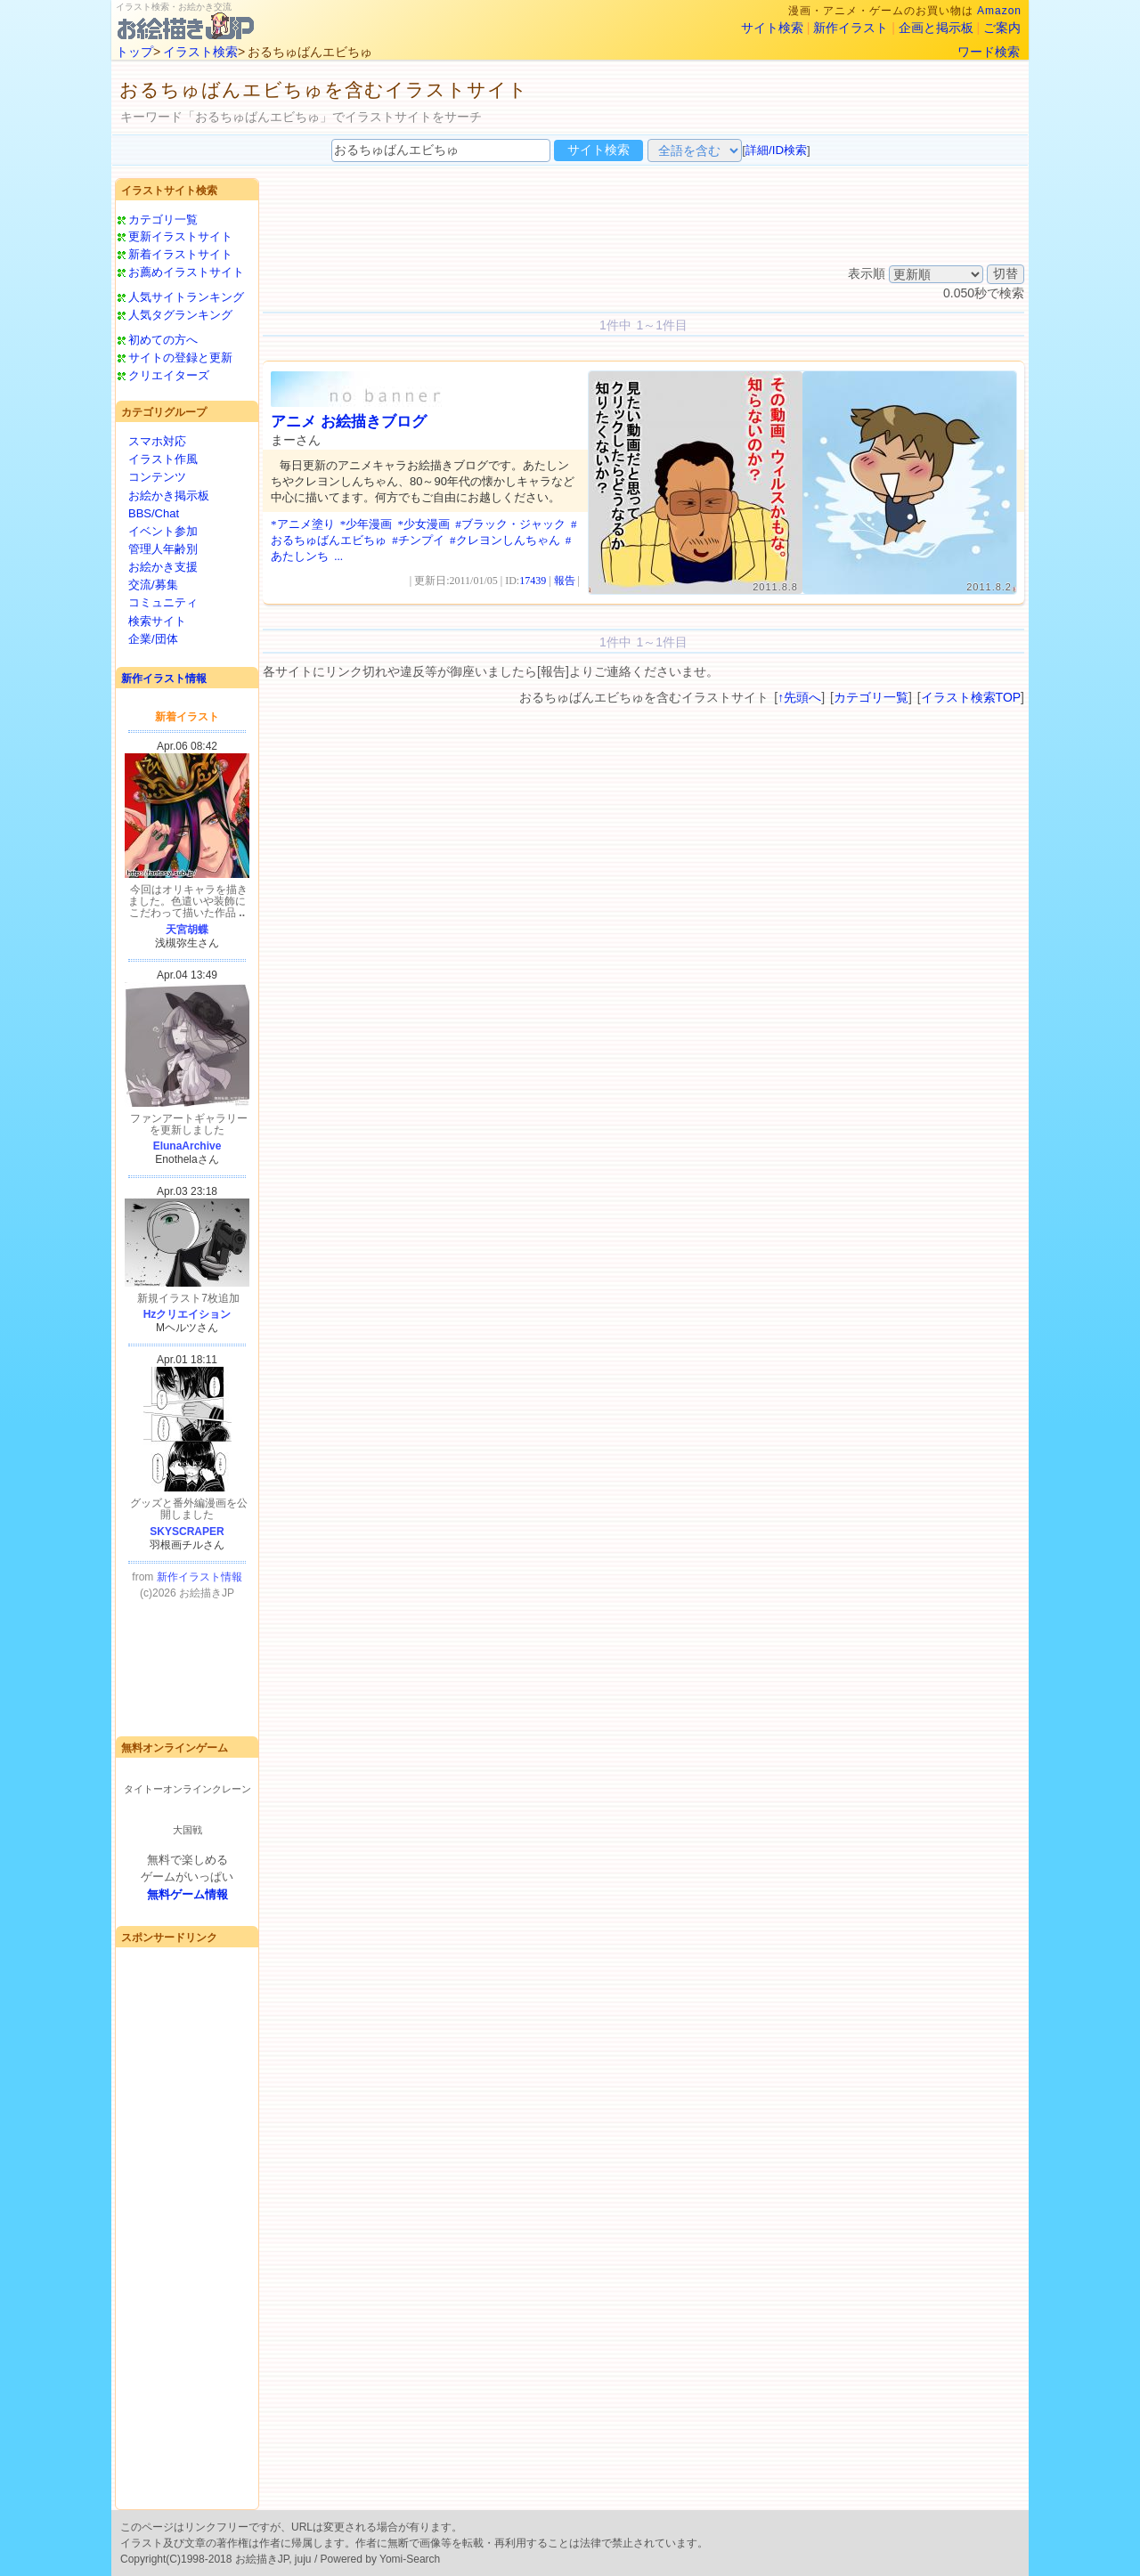  What do you see at coordinates (180, 236) in the screenshot?
I see `更新イラストサイト` at bounding box center [180, 236].